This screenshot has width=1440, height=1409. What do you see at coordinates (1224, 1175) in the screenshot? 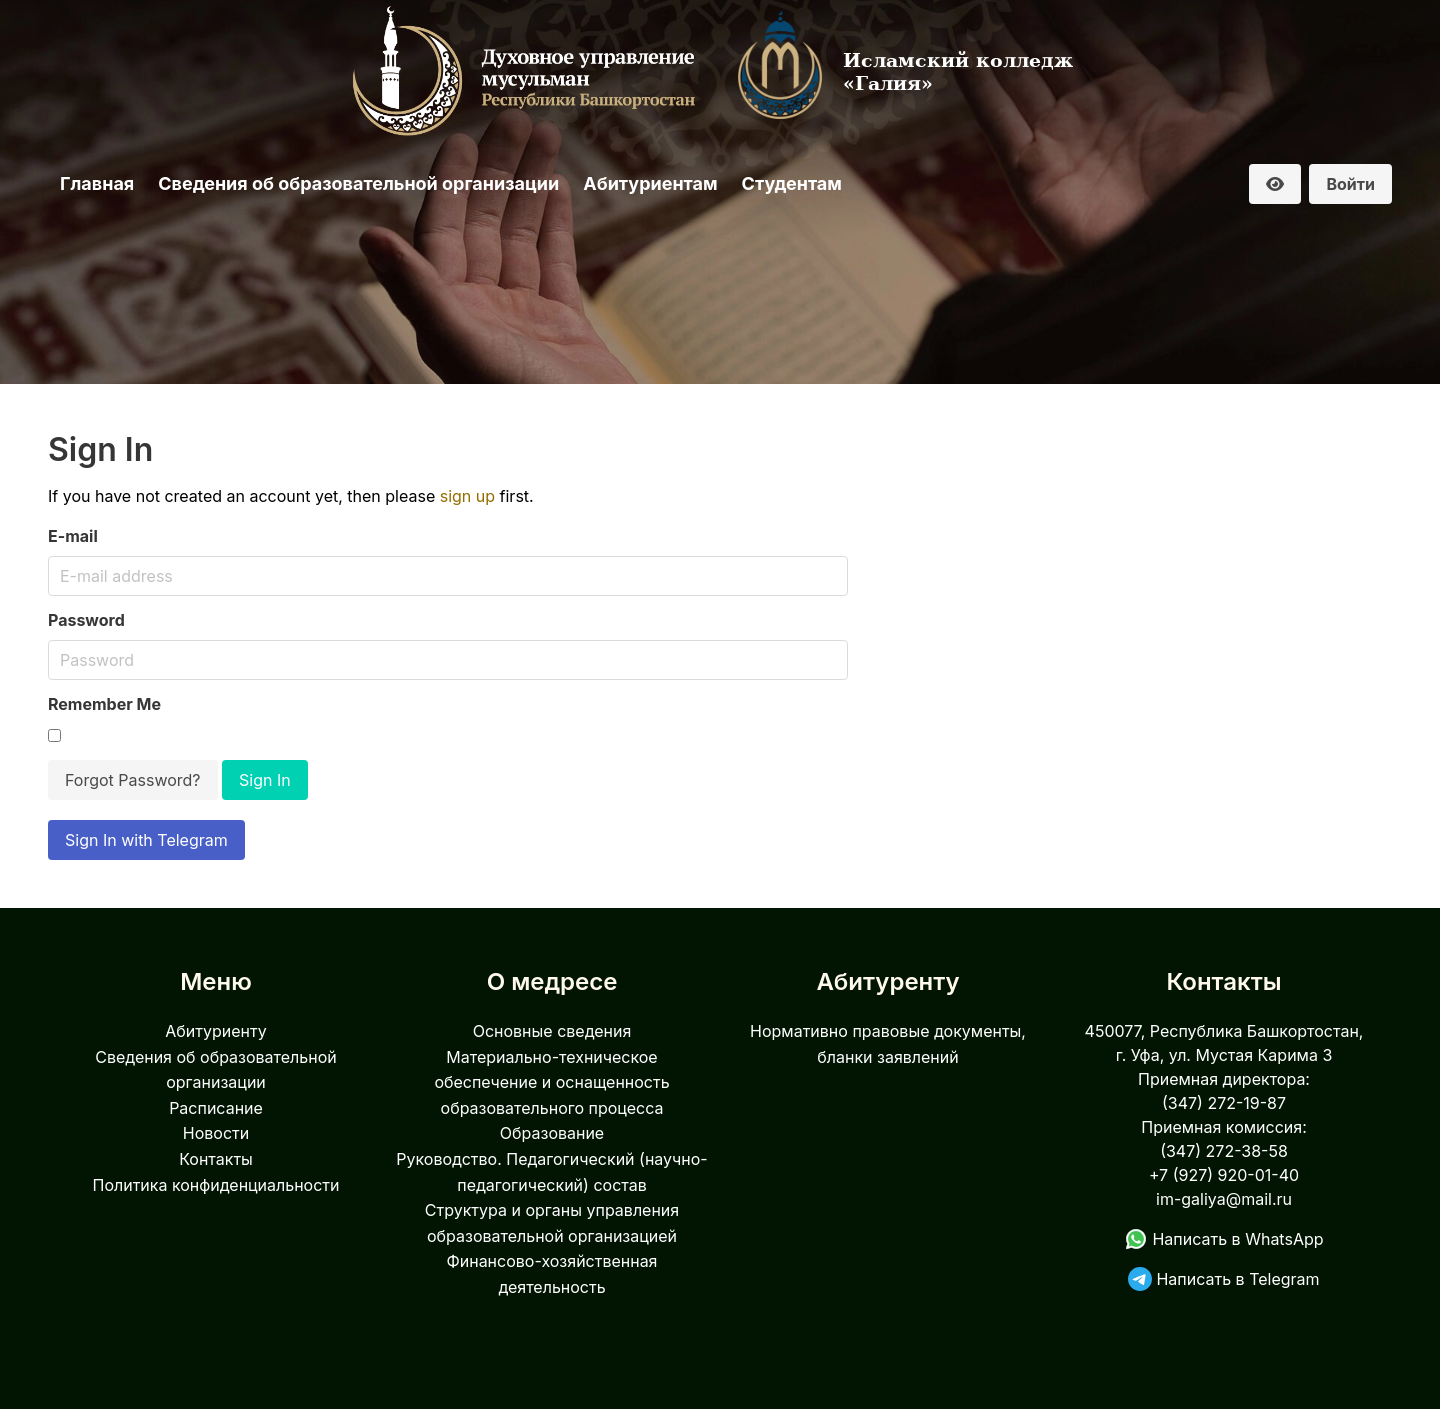
I see `+7 (927) 920-01-40` at bounding box center [1224, 1175].